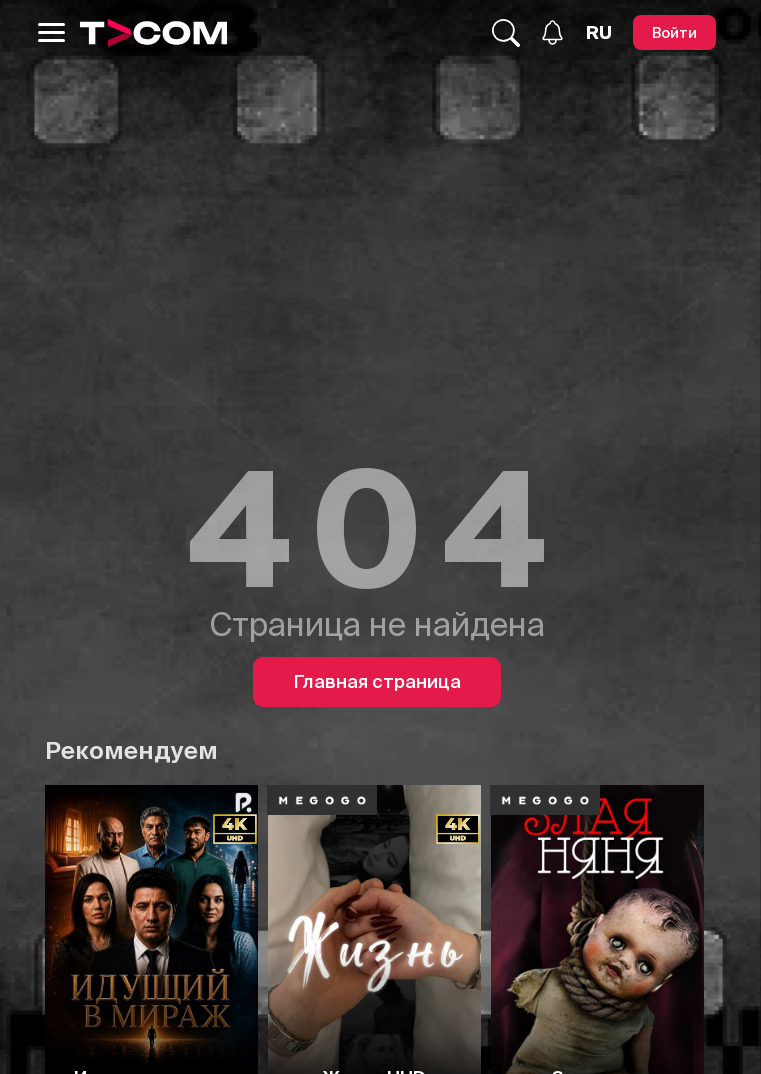  Describe the element at coordinates (552, 32) in the screenshot. I see `[Уведомления]` at that location.